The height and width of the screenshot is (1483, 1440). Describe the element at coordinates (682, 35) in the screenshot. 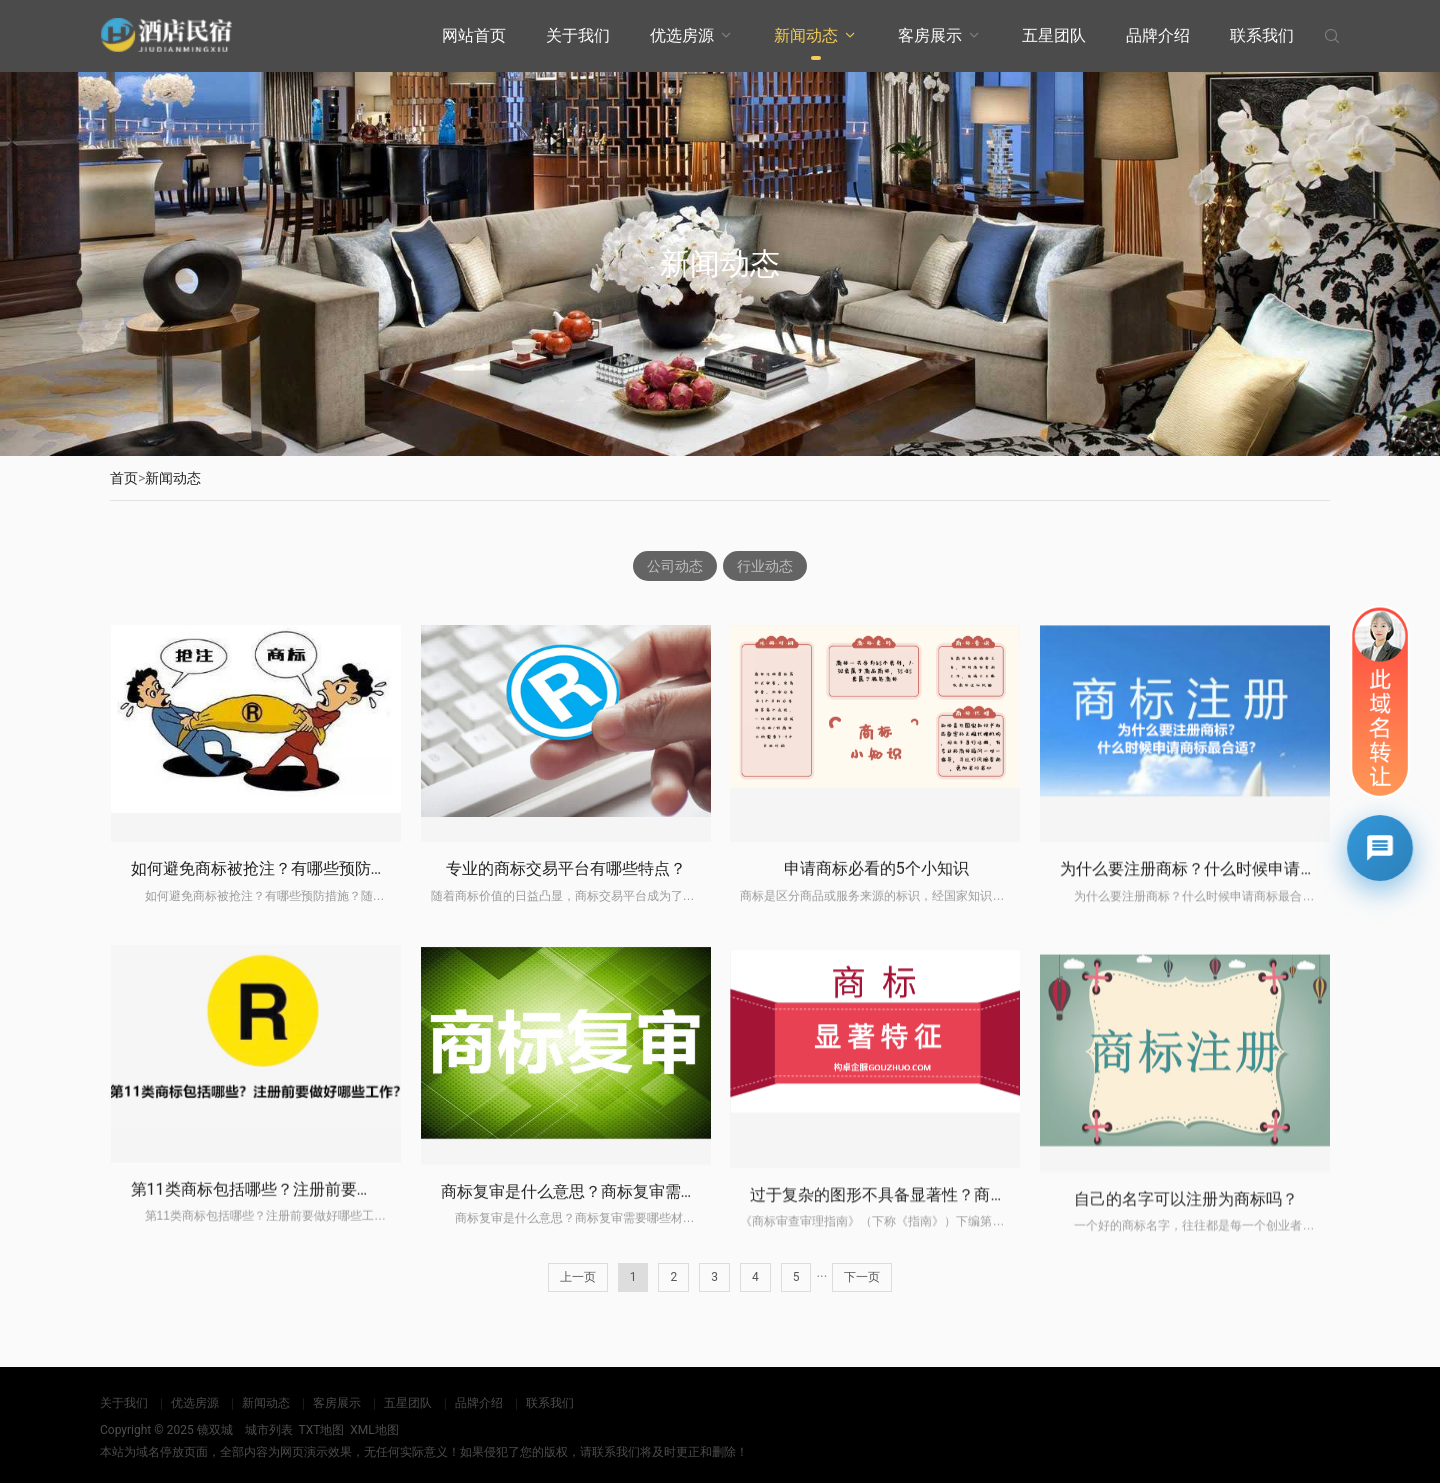

I see `优选房源` at that location.